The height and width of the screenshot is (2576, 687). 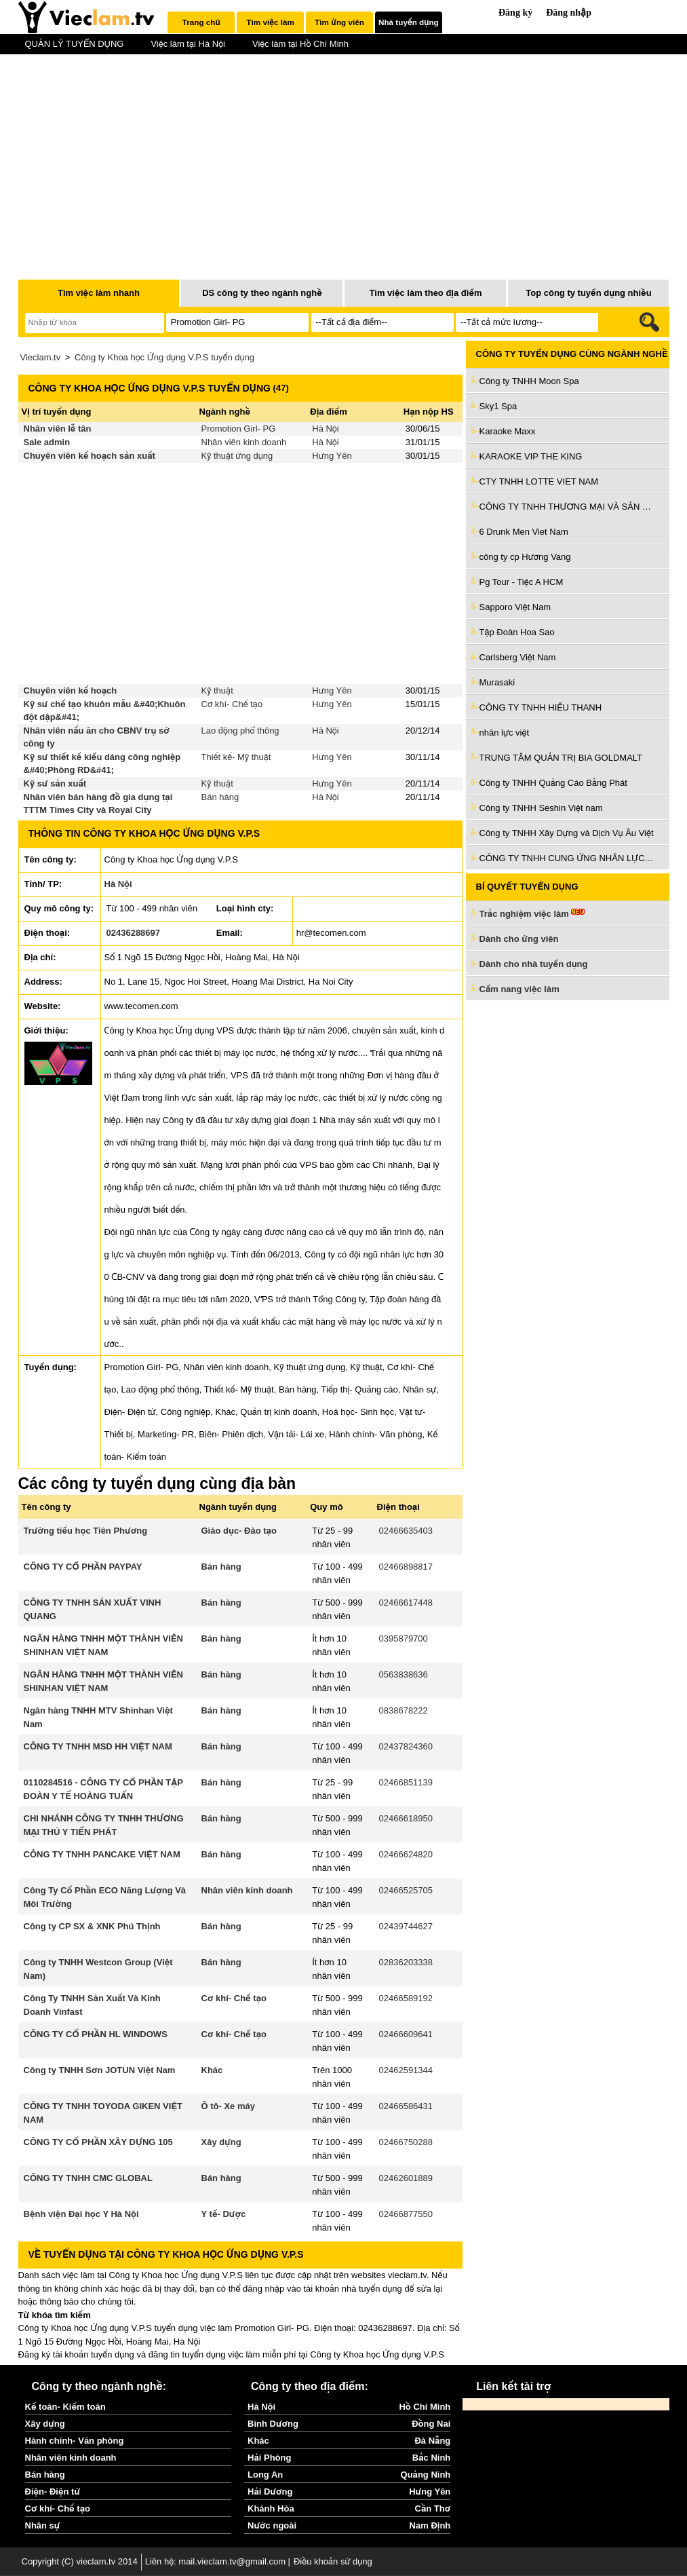 What do you see at coordinates (504, 732) in the screenshot?
I see `nhân lực việt` at bounding box center [504, 732].